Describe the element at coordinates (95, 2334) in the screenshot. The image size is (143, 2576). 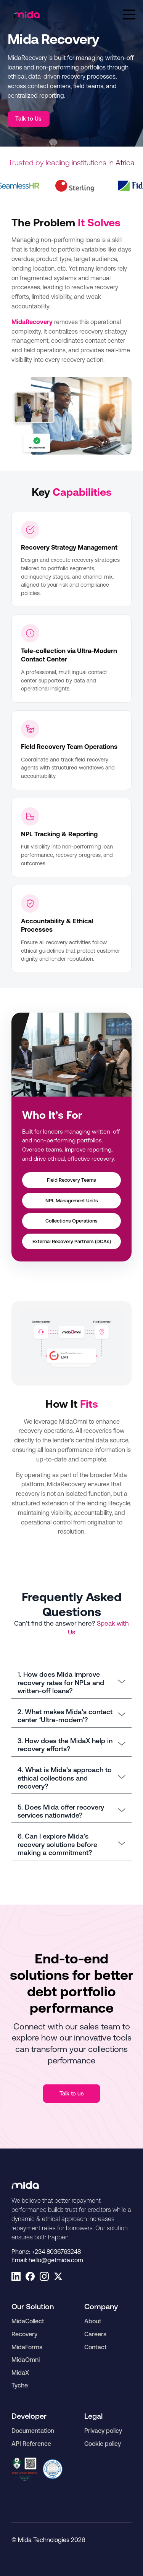
I see `Careers` at that location.